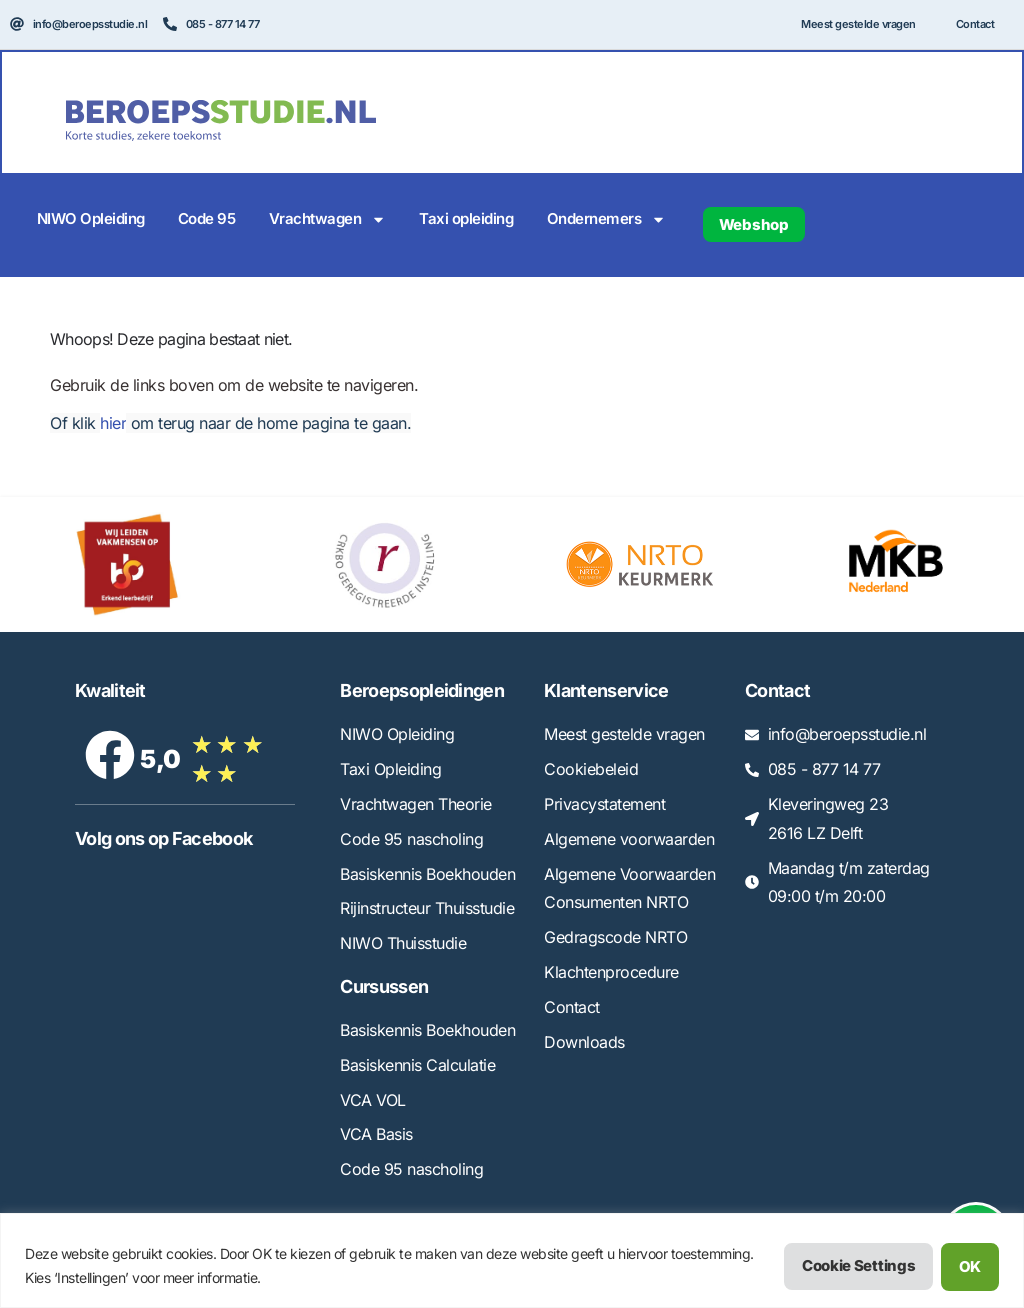 The image size is (1024, 1308). I want to click on [region], so click(512, 1260).